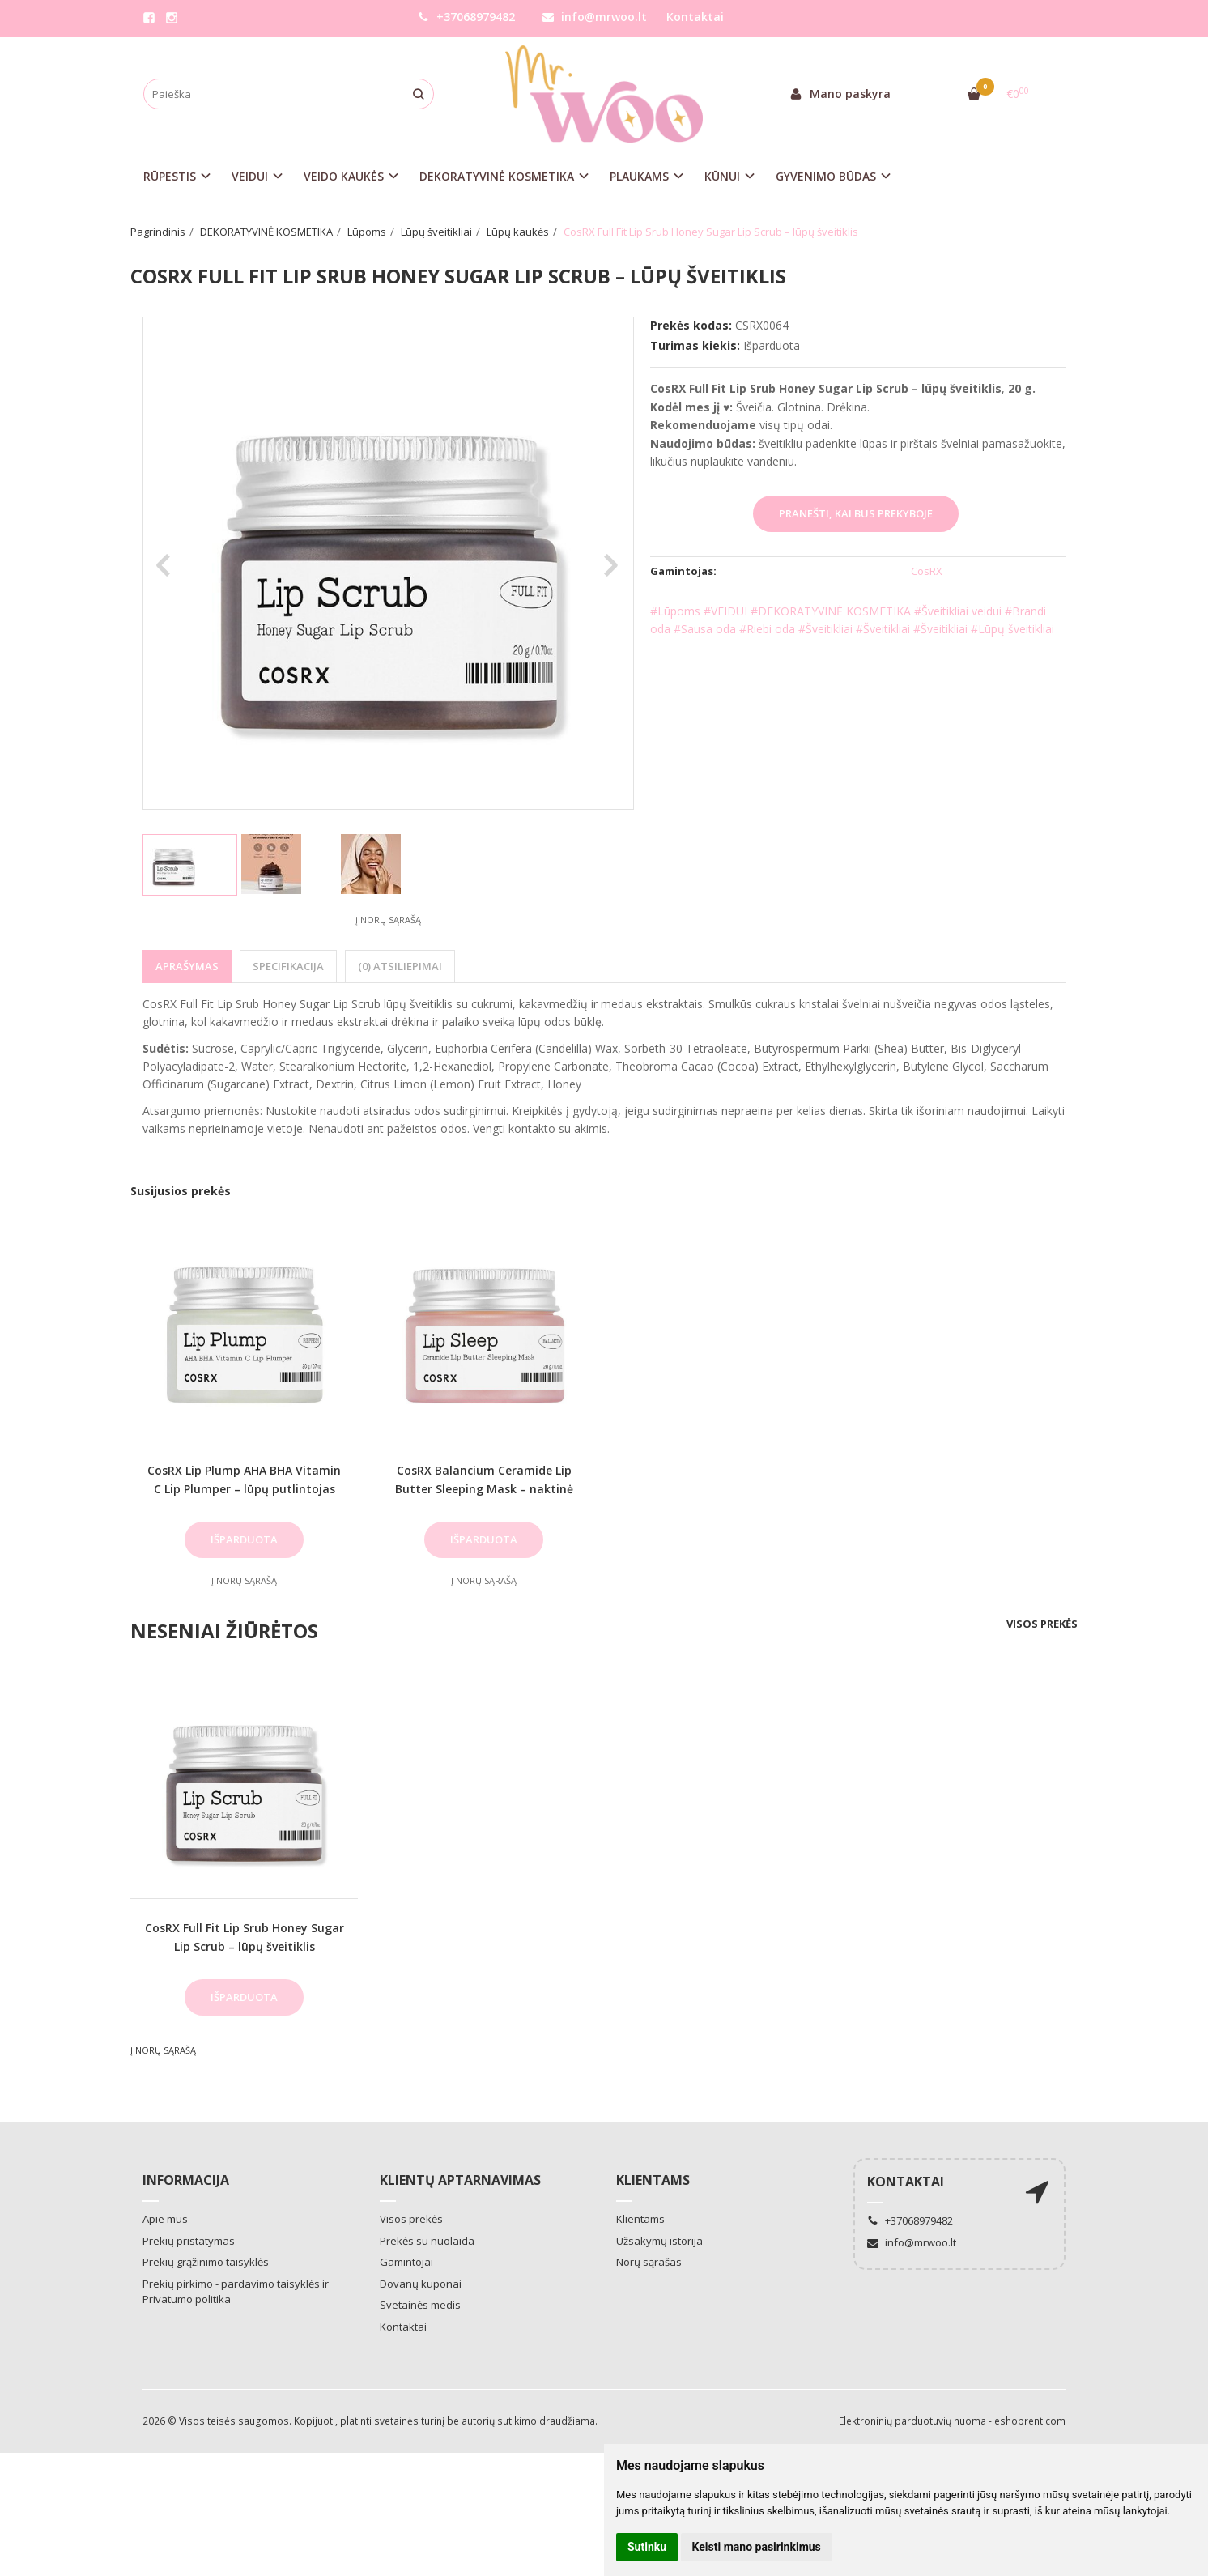 This screenshot has width=1208, height=2576. Describe the element at coordinates (235, 2291) in the screenshot. I see `Prekių pirkimo - pardavimo taisyklės ir Privatumo politika` at that location.